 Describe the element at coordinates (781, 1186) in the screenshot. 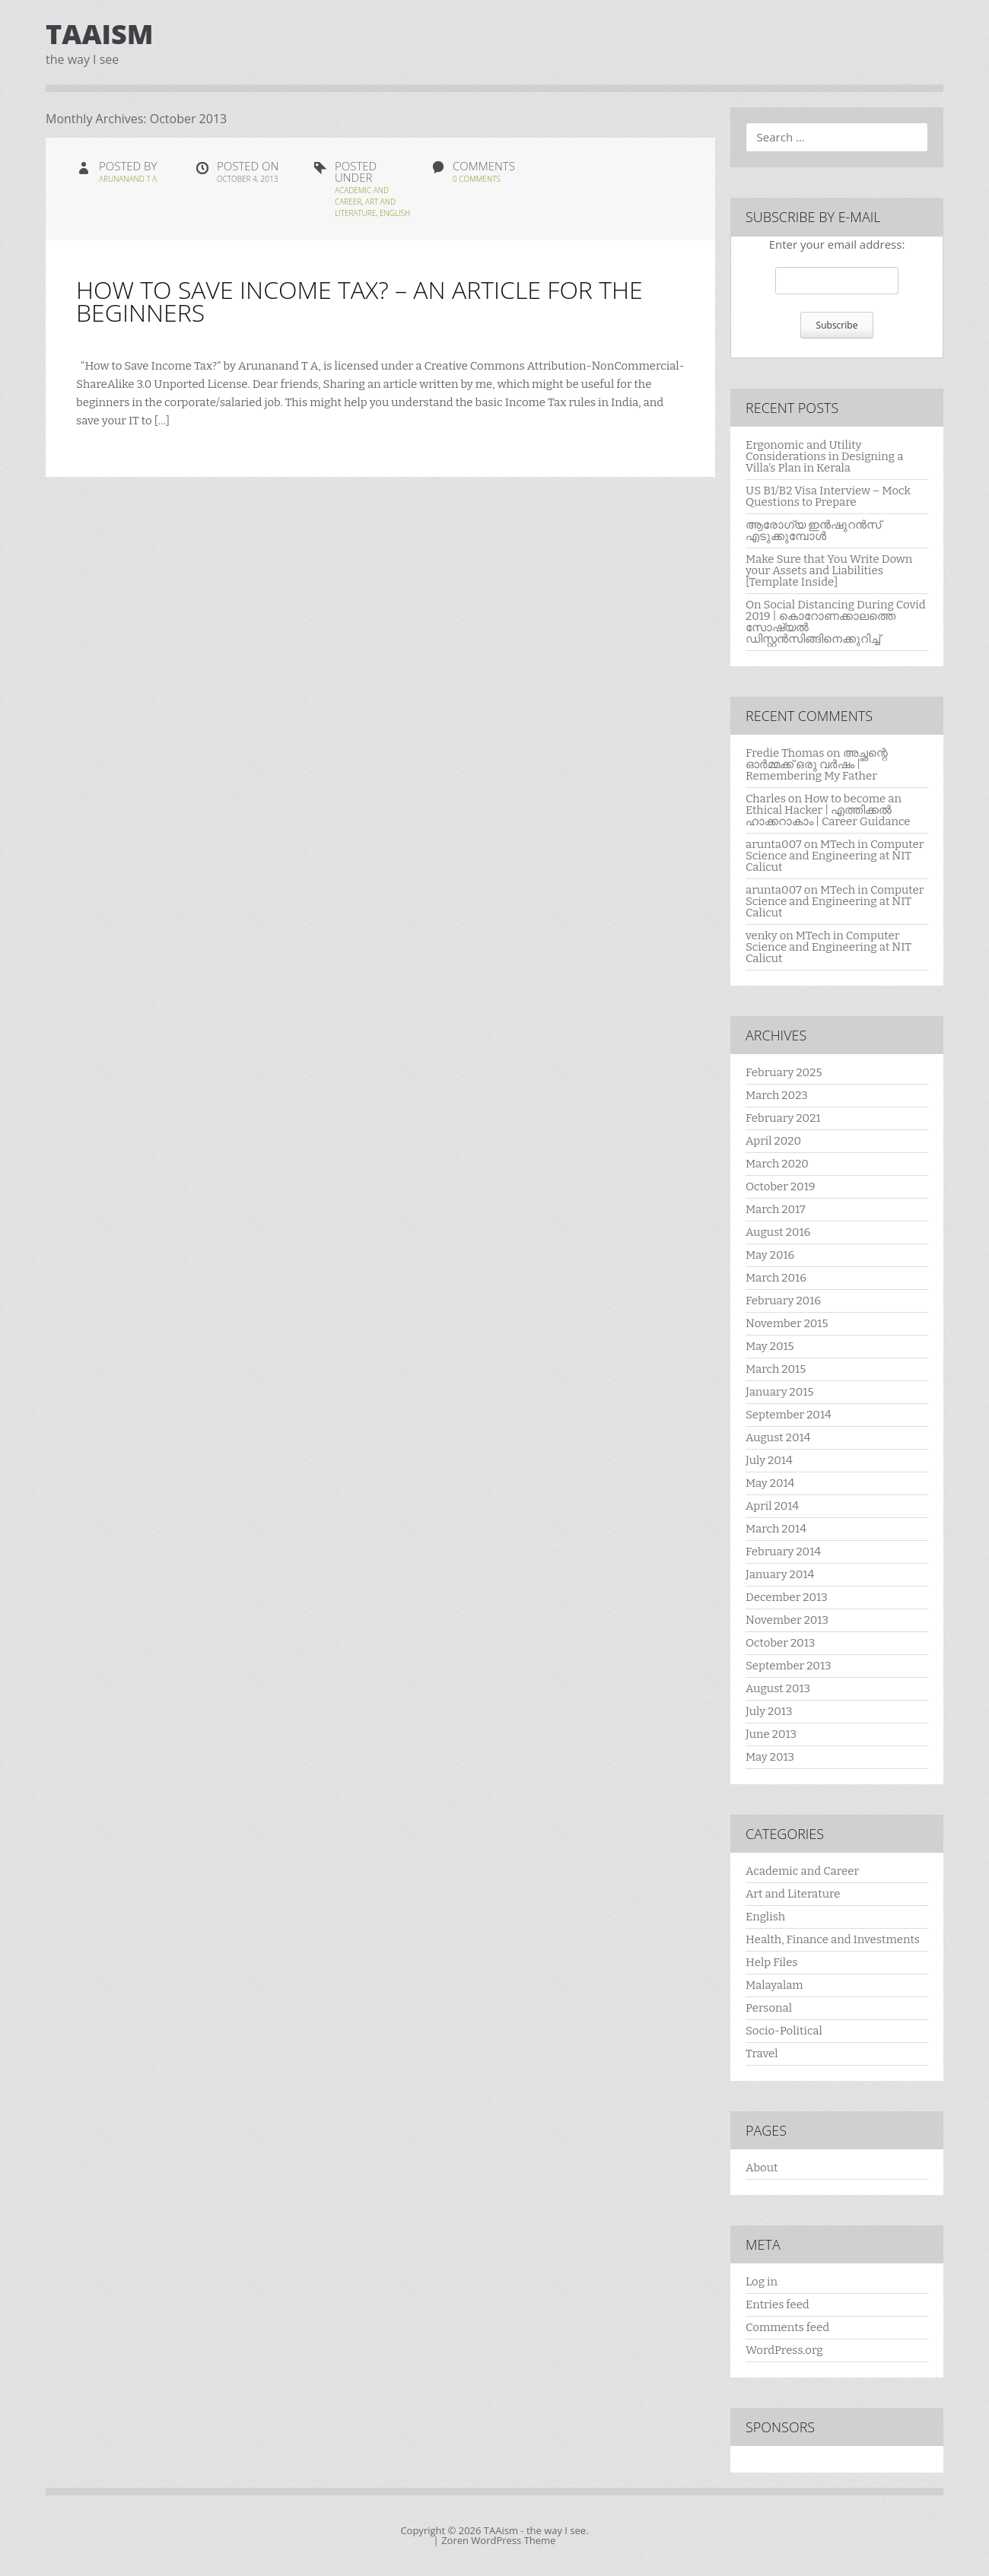

I see `October 2019` at that location.